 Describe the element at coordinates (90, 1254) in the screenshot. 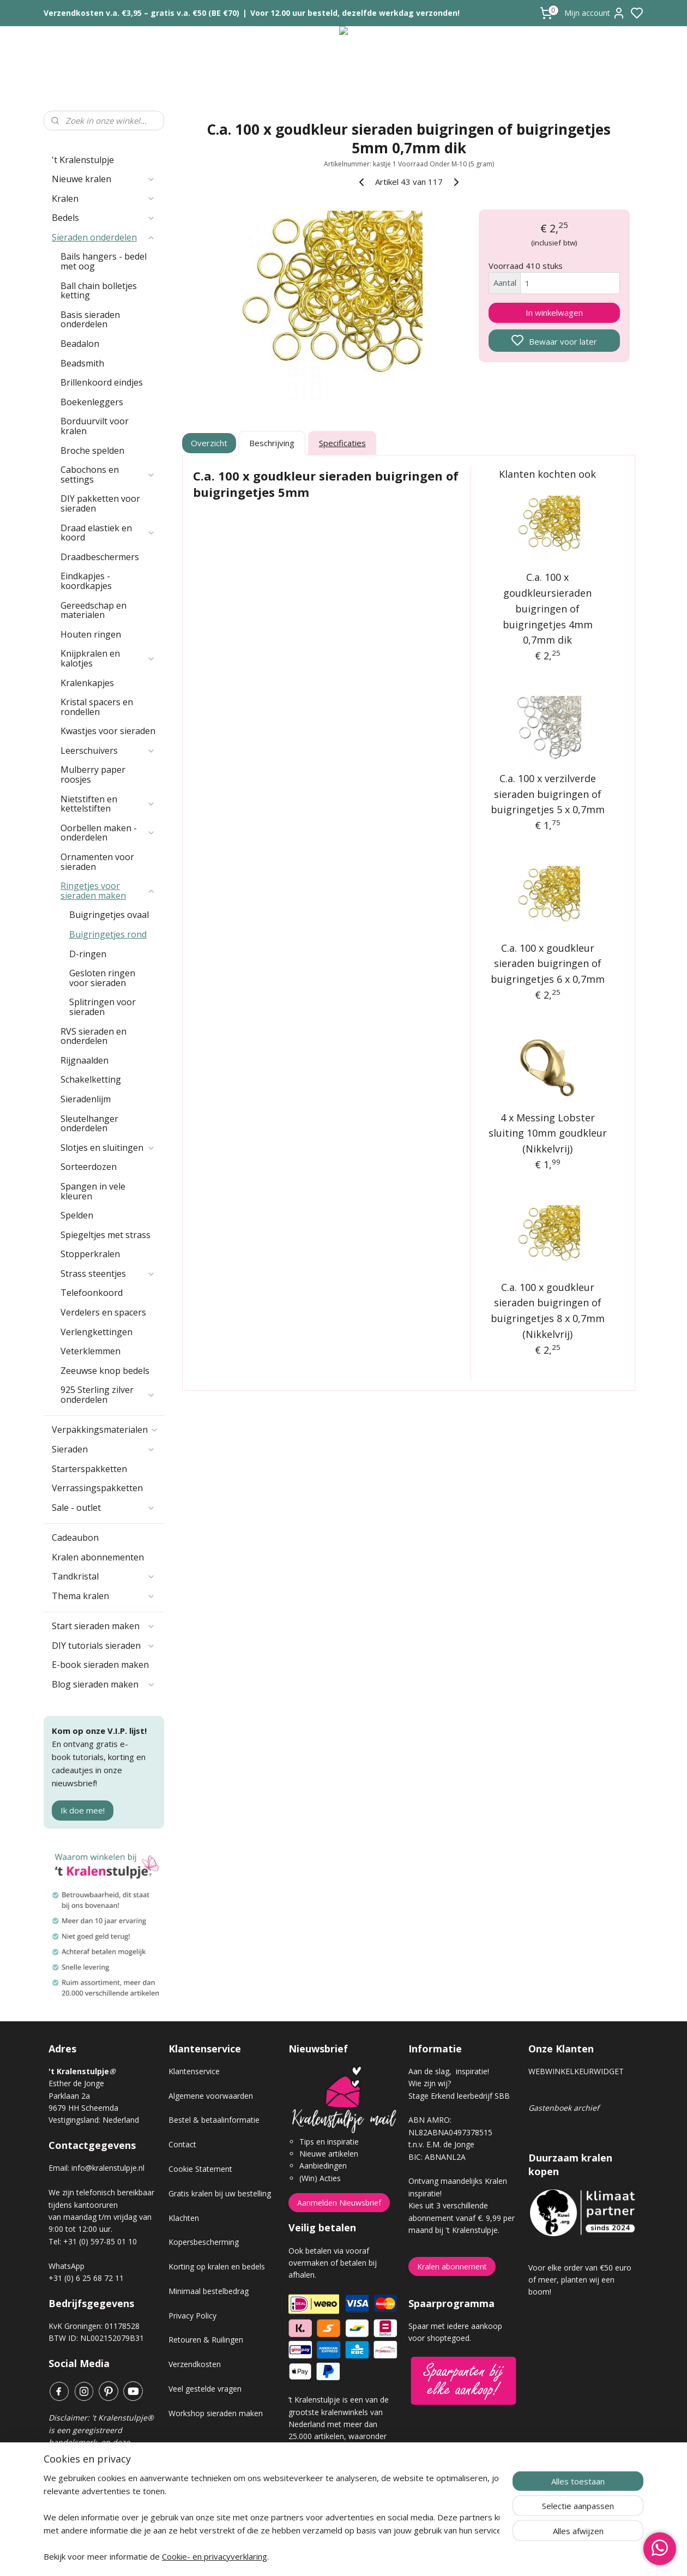

I see `Stopperkralen` at that location.